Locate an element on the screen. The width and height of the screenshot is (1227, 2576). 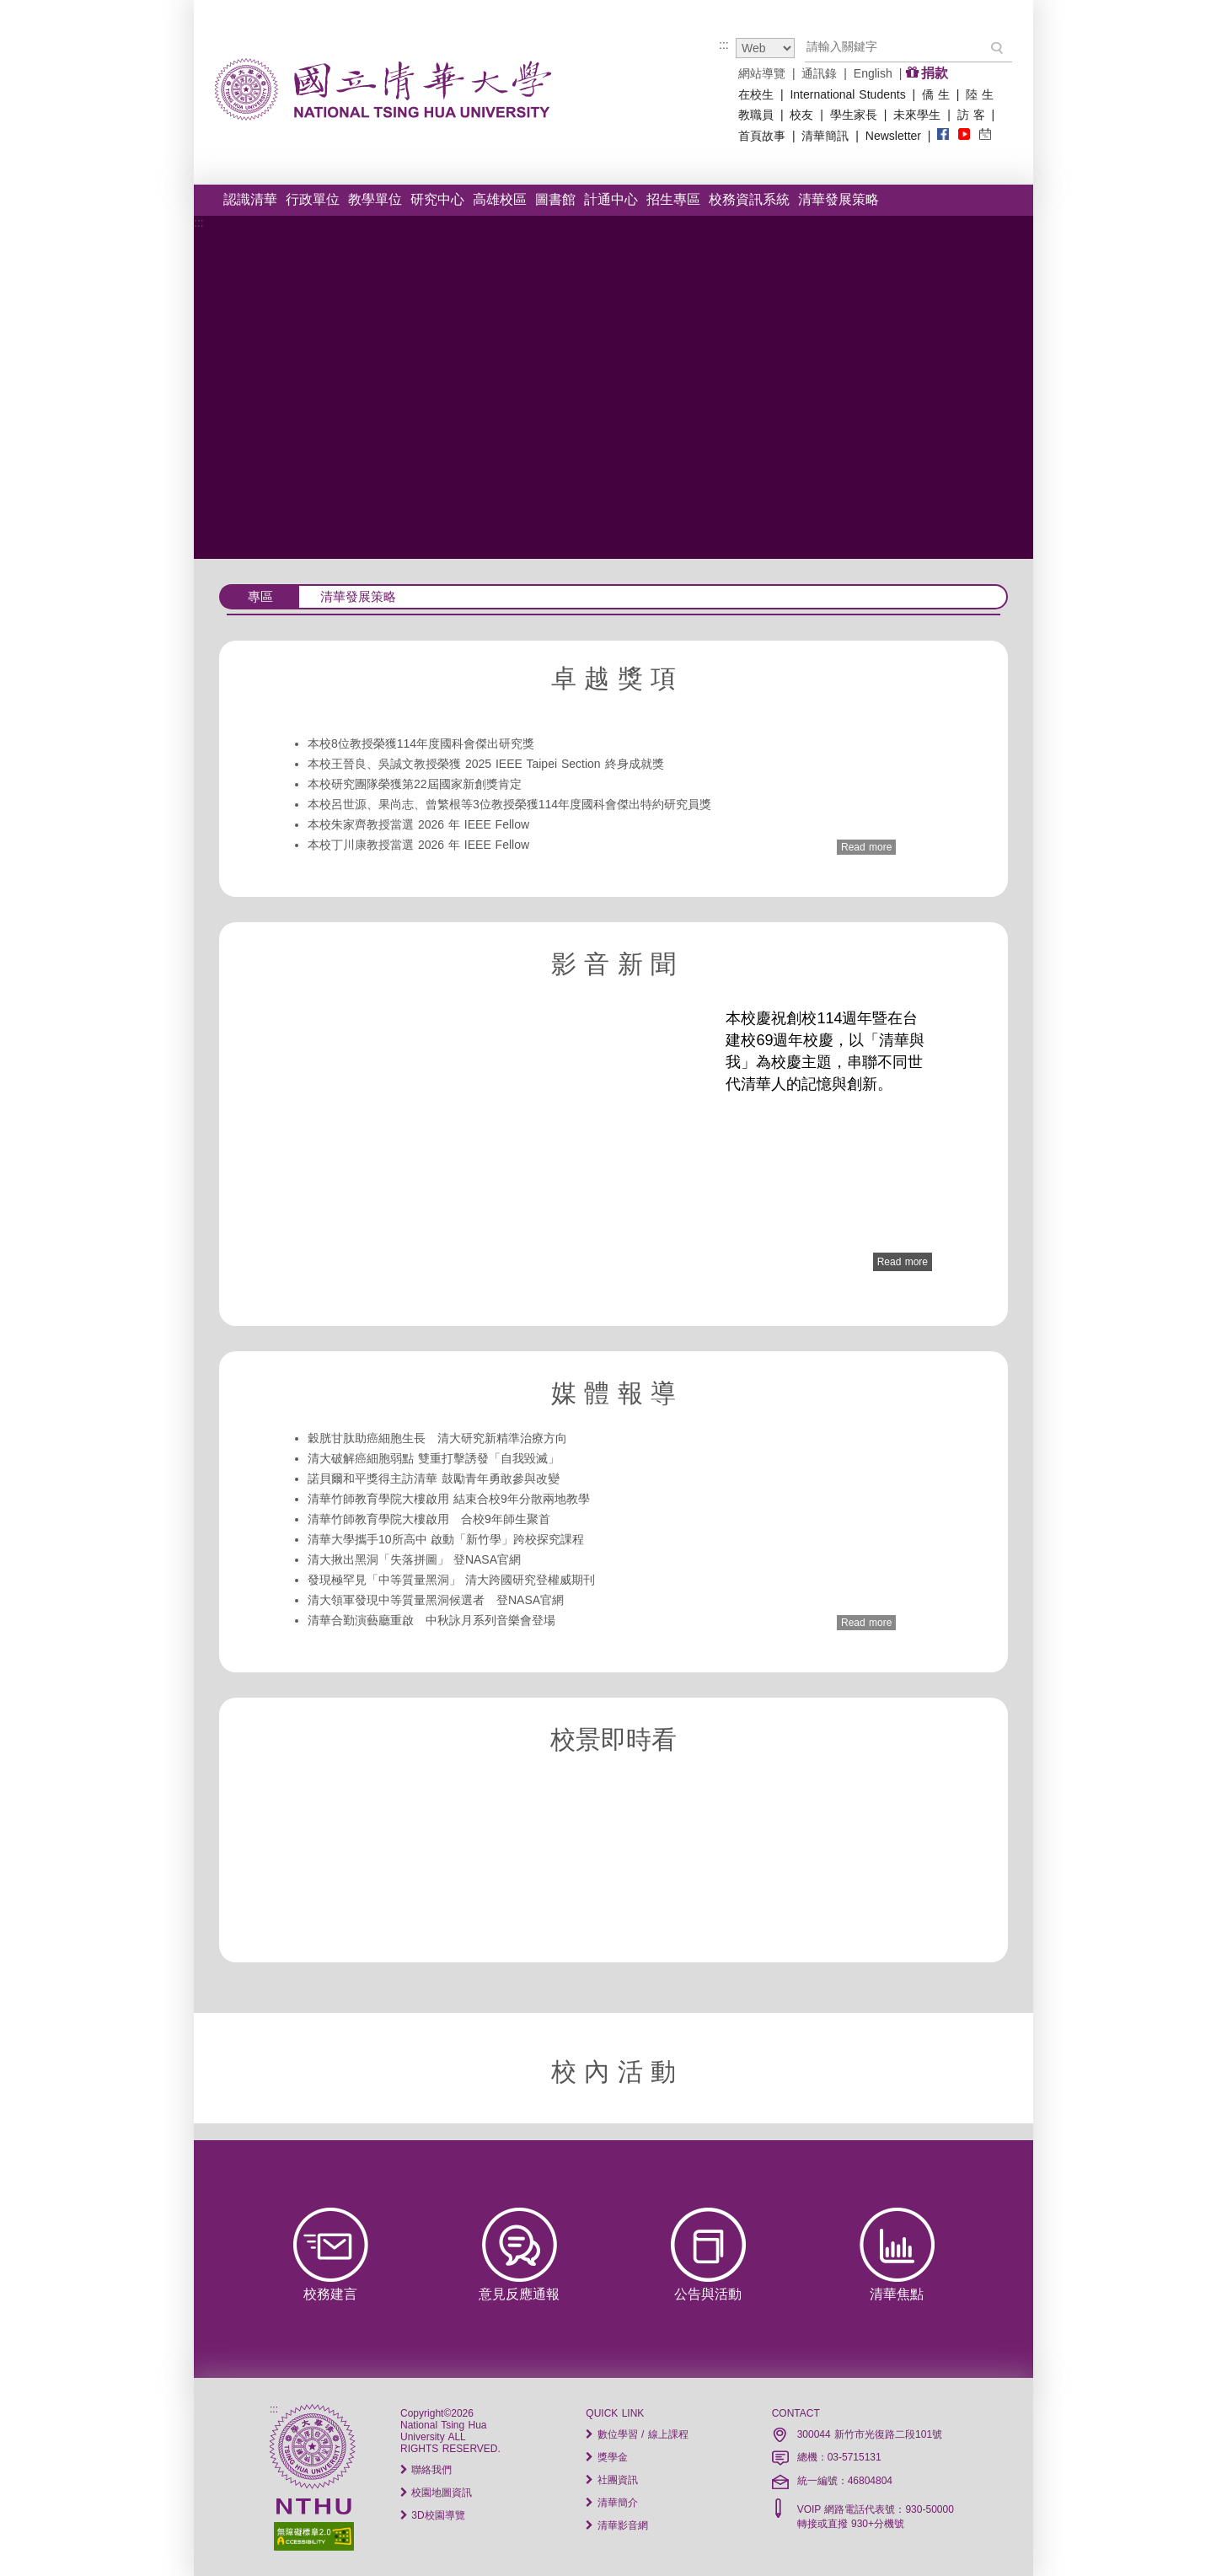
本校王晉良、吳誠文教授榮獲 2025 IEEE Taipei Section 終身成就獎 is located at coordinates (486, 763).